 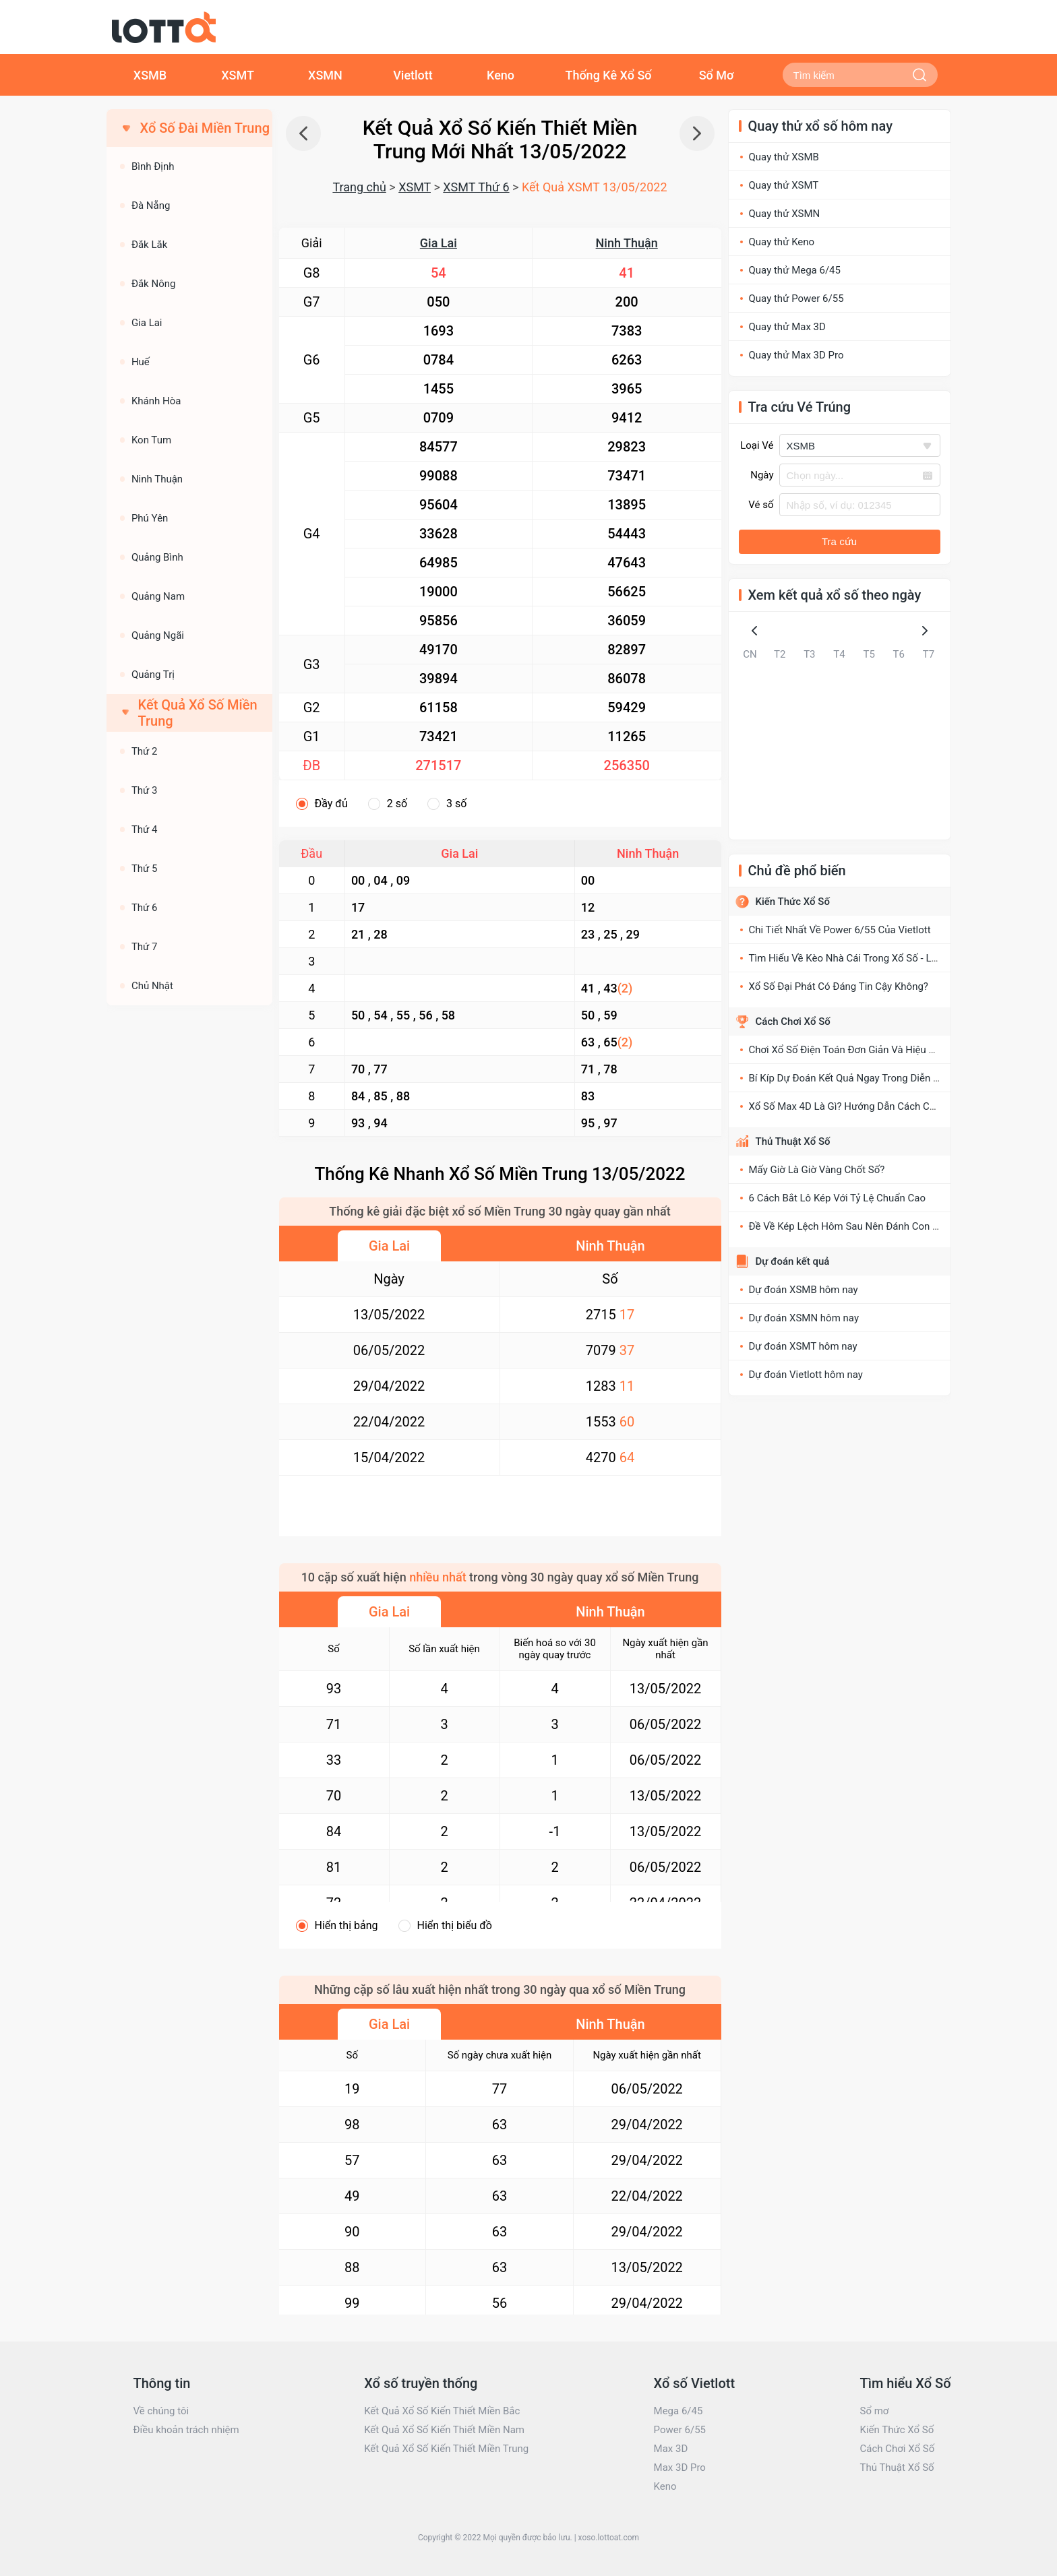 What do you see at coordinates (144, 908) in the screenshot?
I see `Thứ 6` at bounding box center [144, 908].